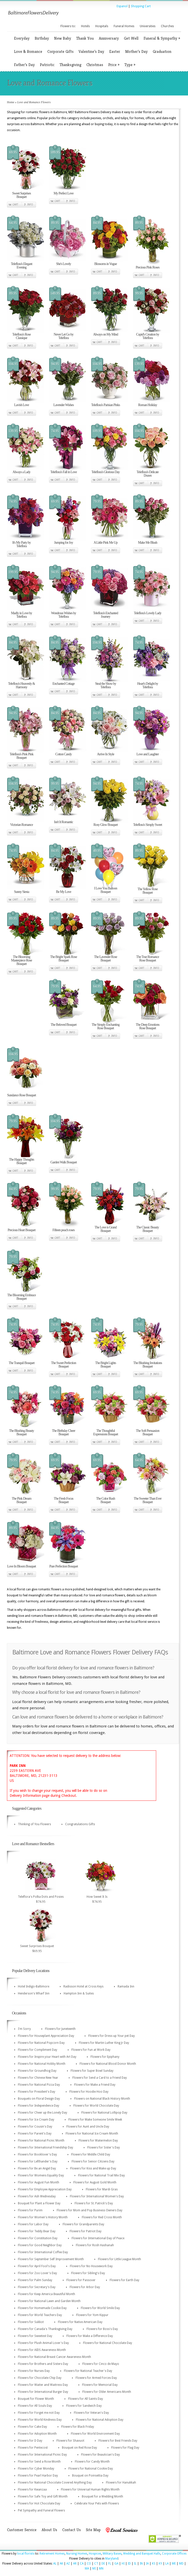 The width and height of the screenshot is (188, 2576). I want to click on Flowers for Ash Wednesday, so click(37, 2196).